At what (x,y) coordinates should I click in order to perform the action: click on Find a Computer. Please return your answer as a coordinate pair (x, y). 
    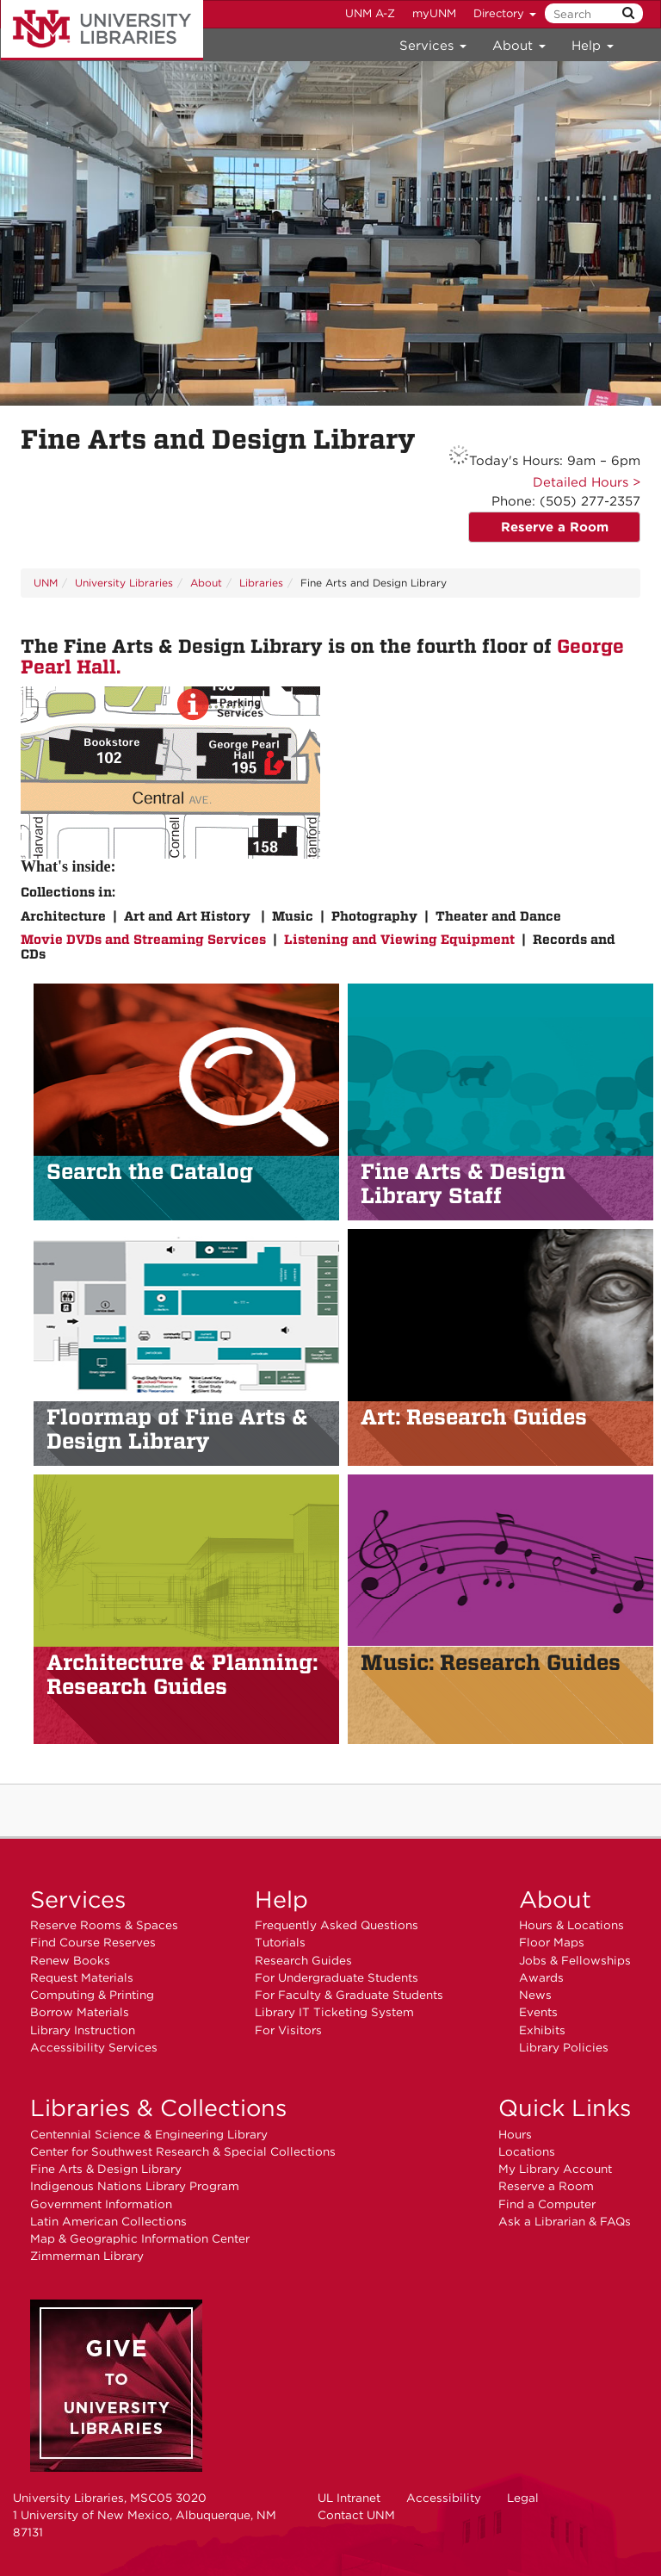
    Looking at the image, I should click on (547, 2204).